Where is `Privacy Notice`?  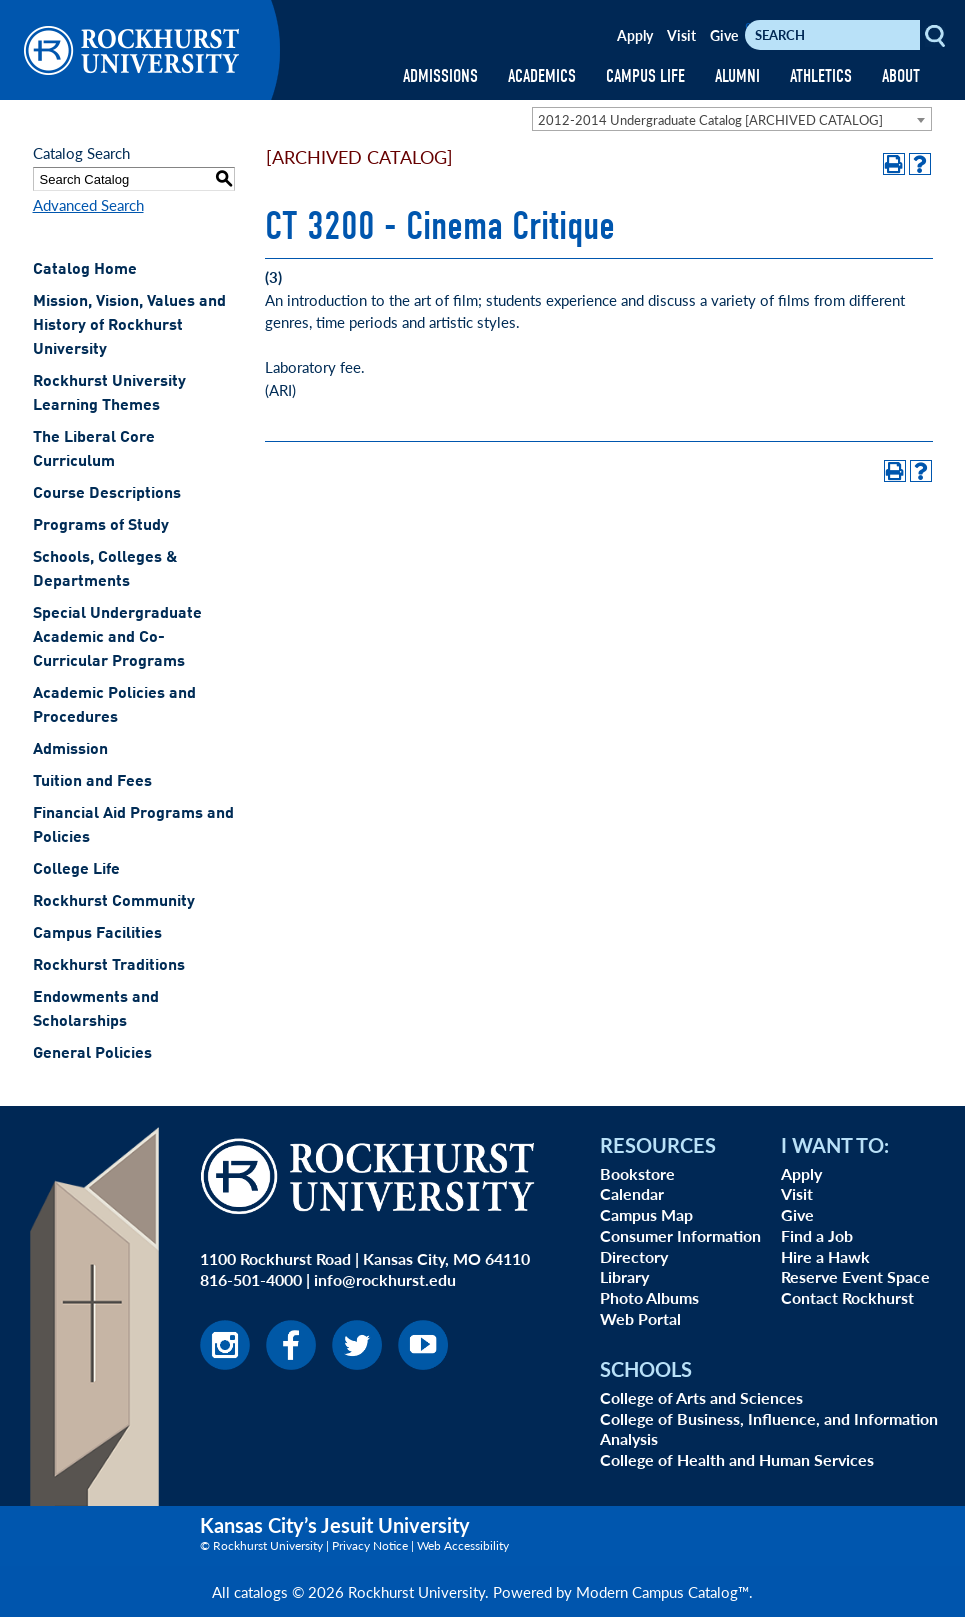 Privacy Notice is located at coordinates (370, 1545).